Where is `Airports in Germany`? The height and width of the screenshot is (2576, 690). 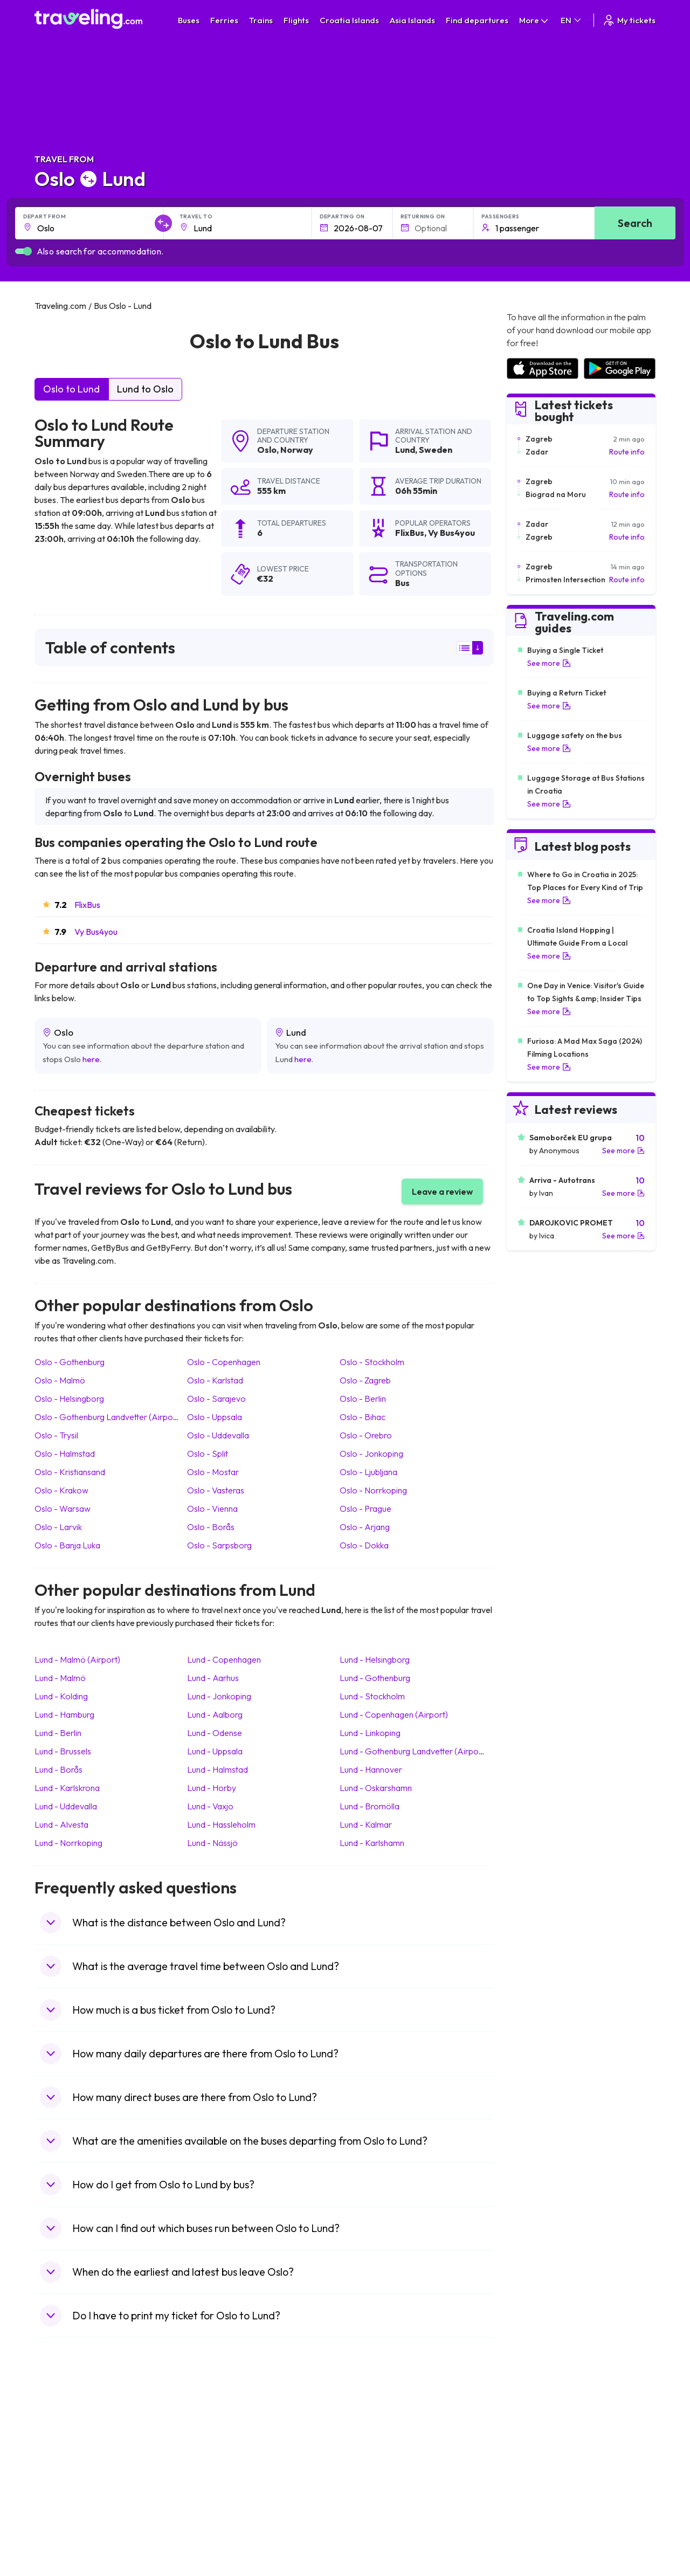 Airports in Germany is located at coordinates (540, 2496).